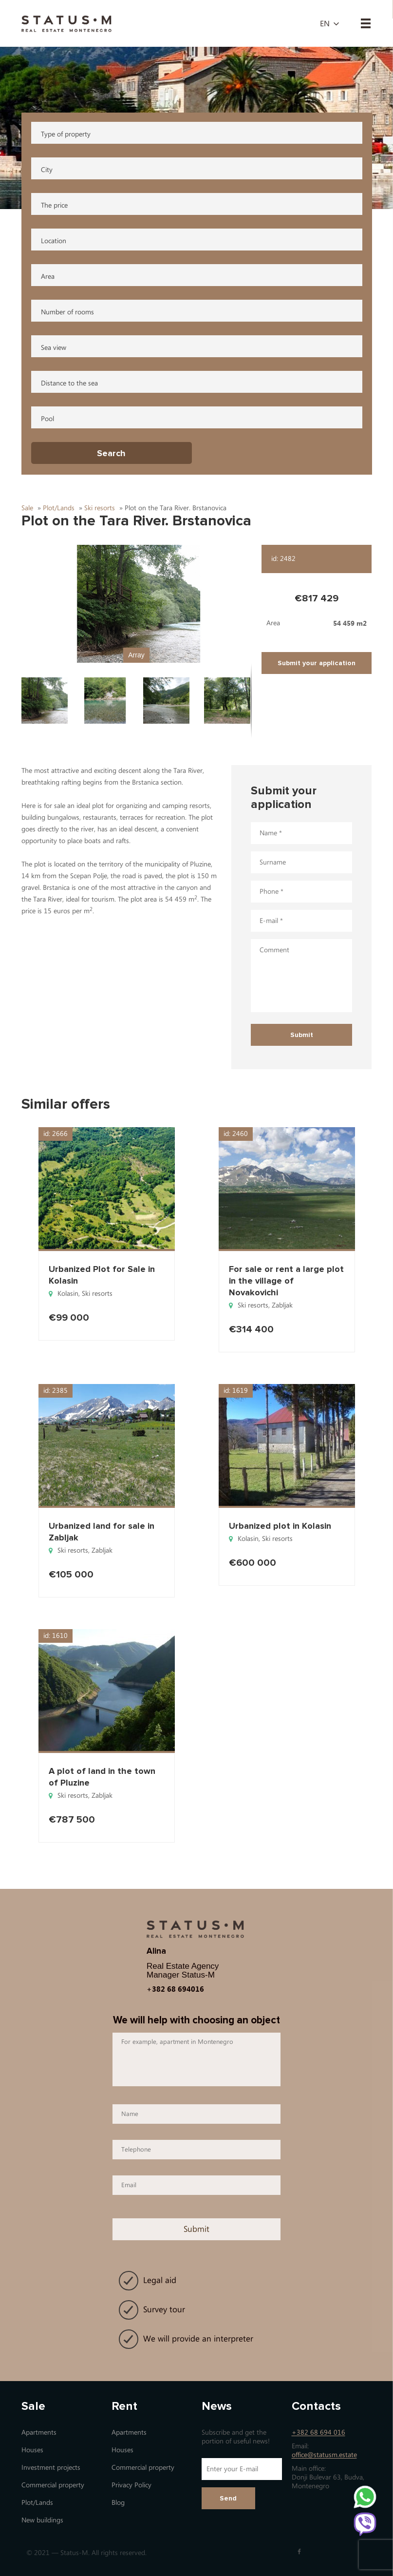 The width and height of the screenshot is (393, 2576). I want to click on Zabljak, so click(282, 1305).